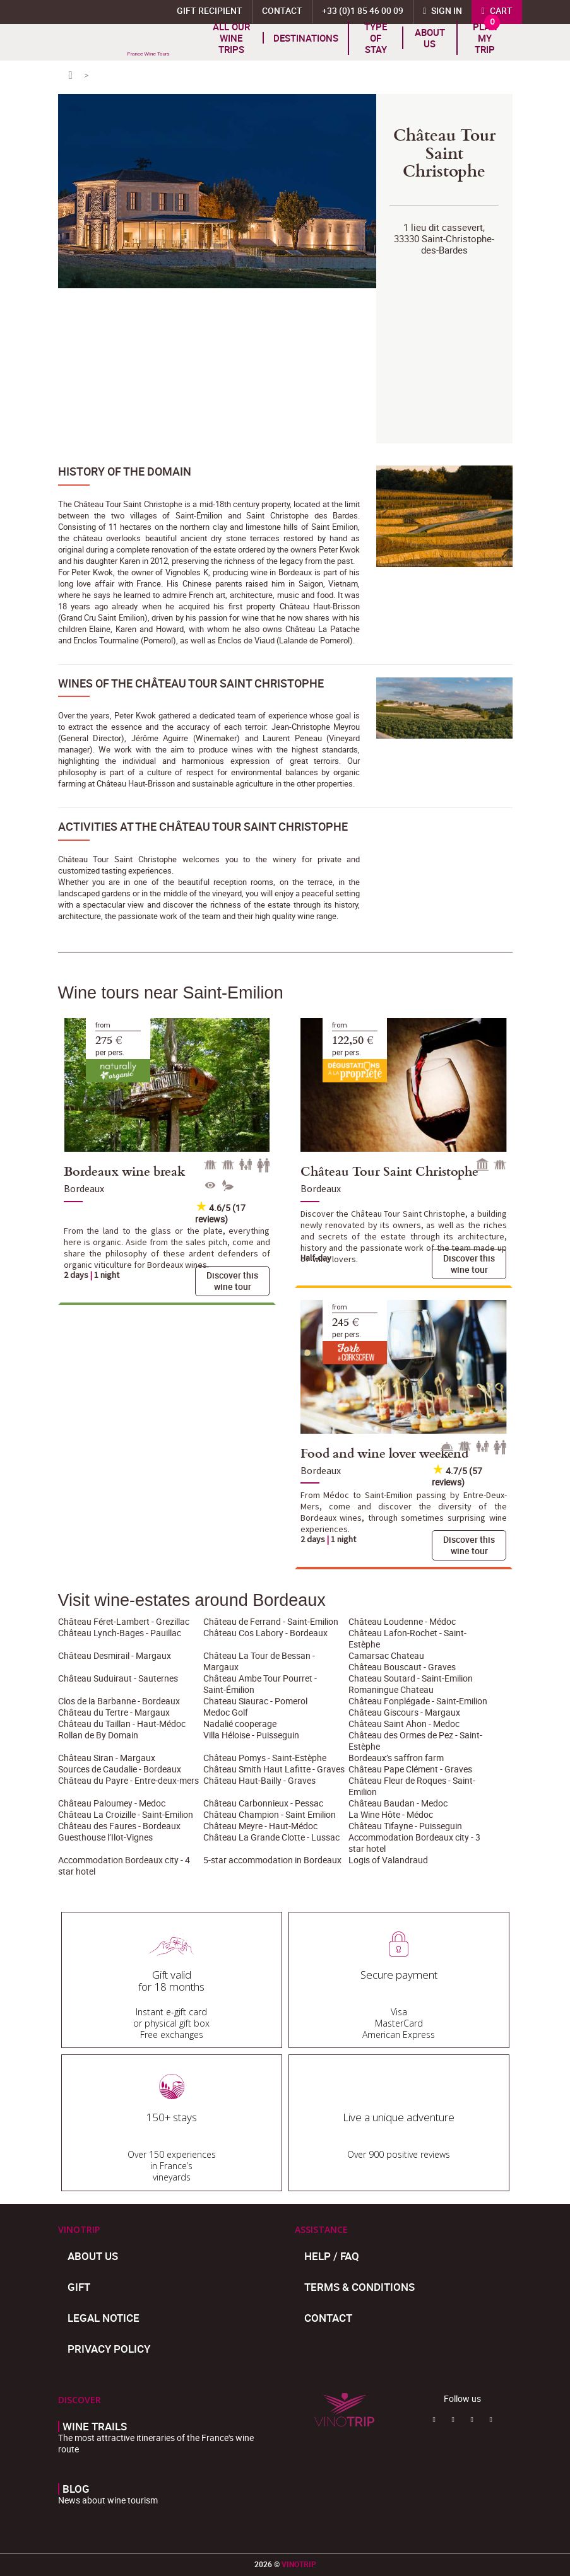  Describe the element at coordinates (328, 2317) in the screenshot. I see `Contact` at that location.